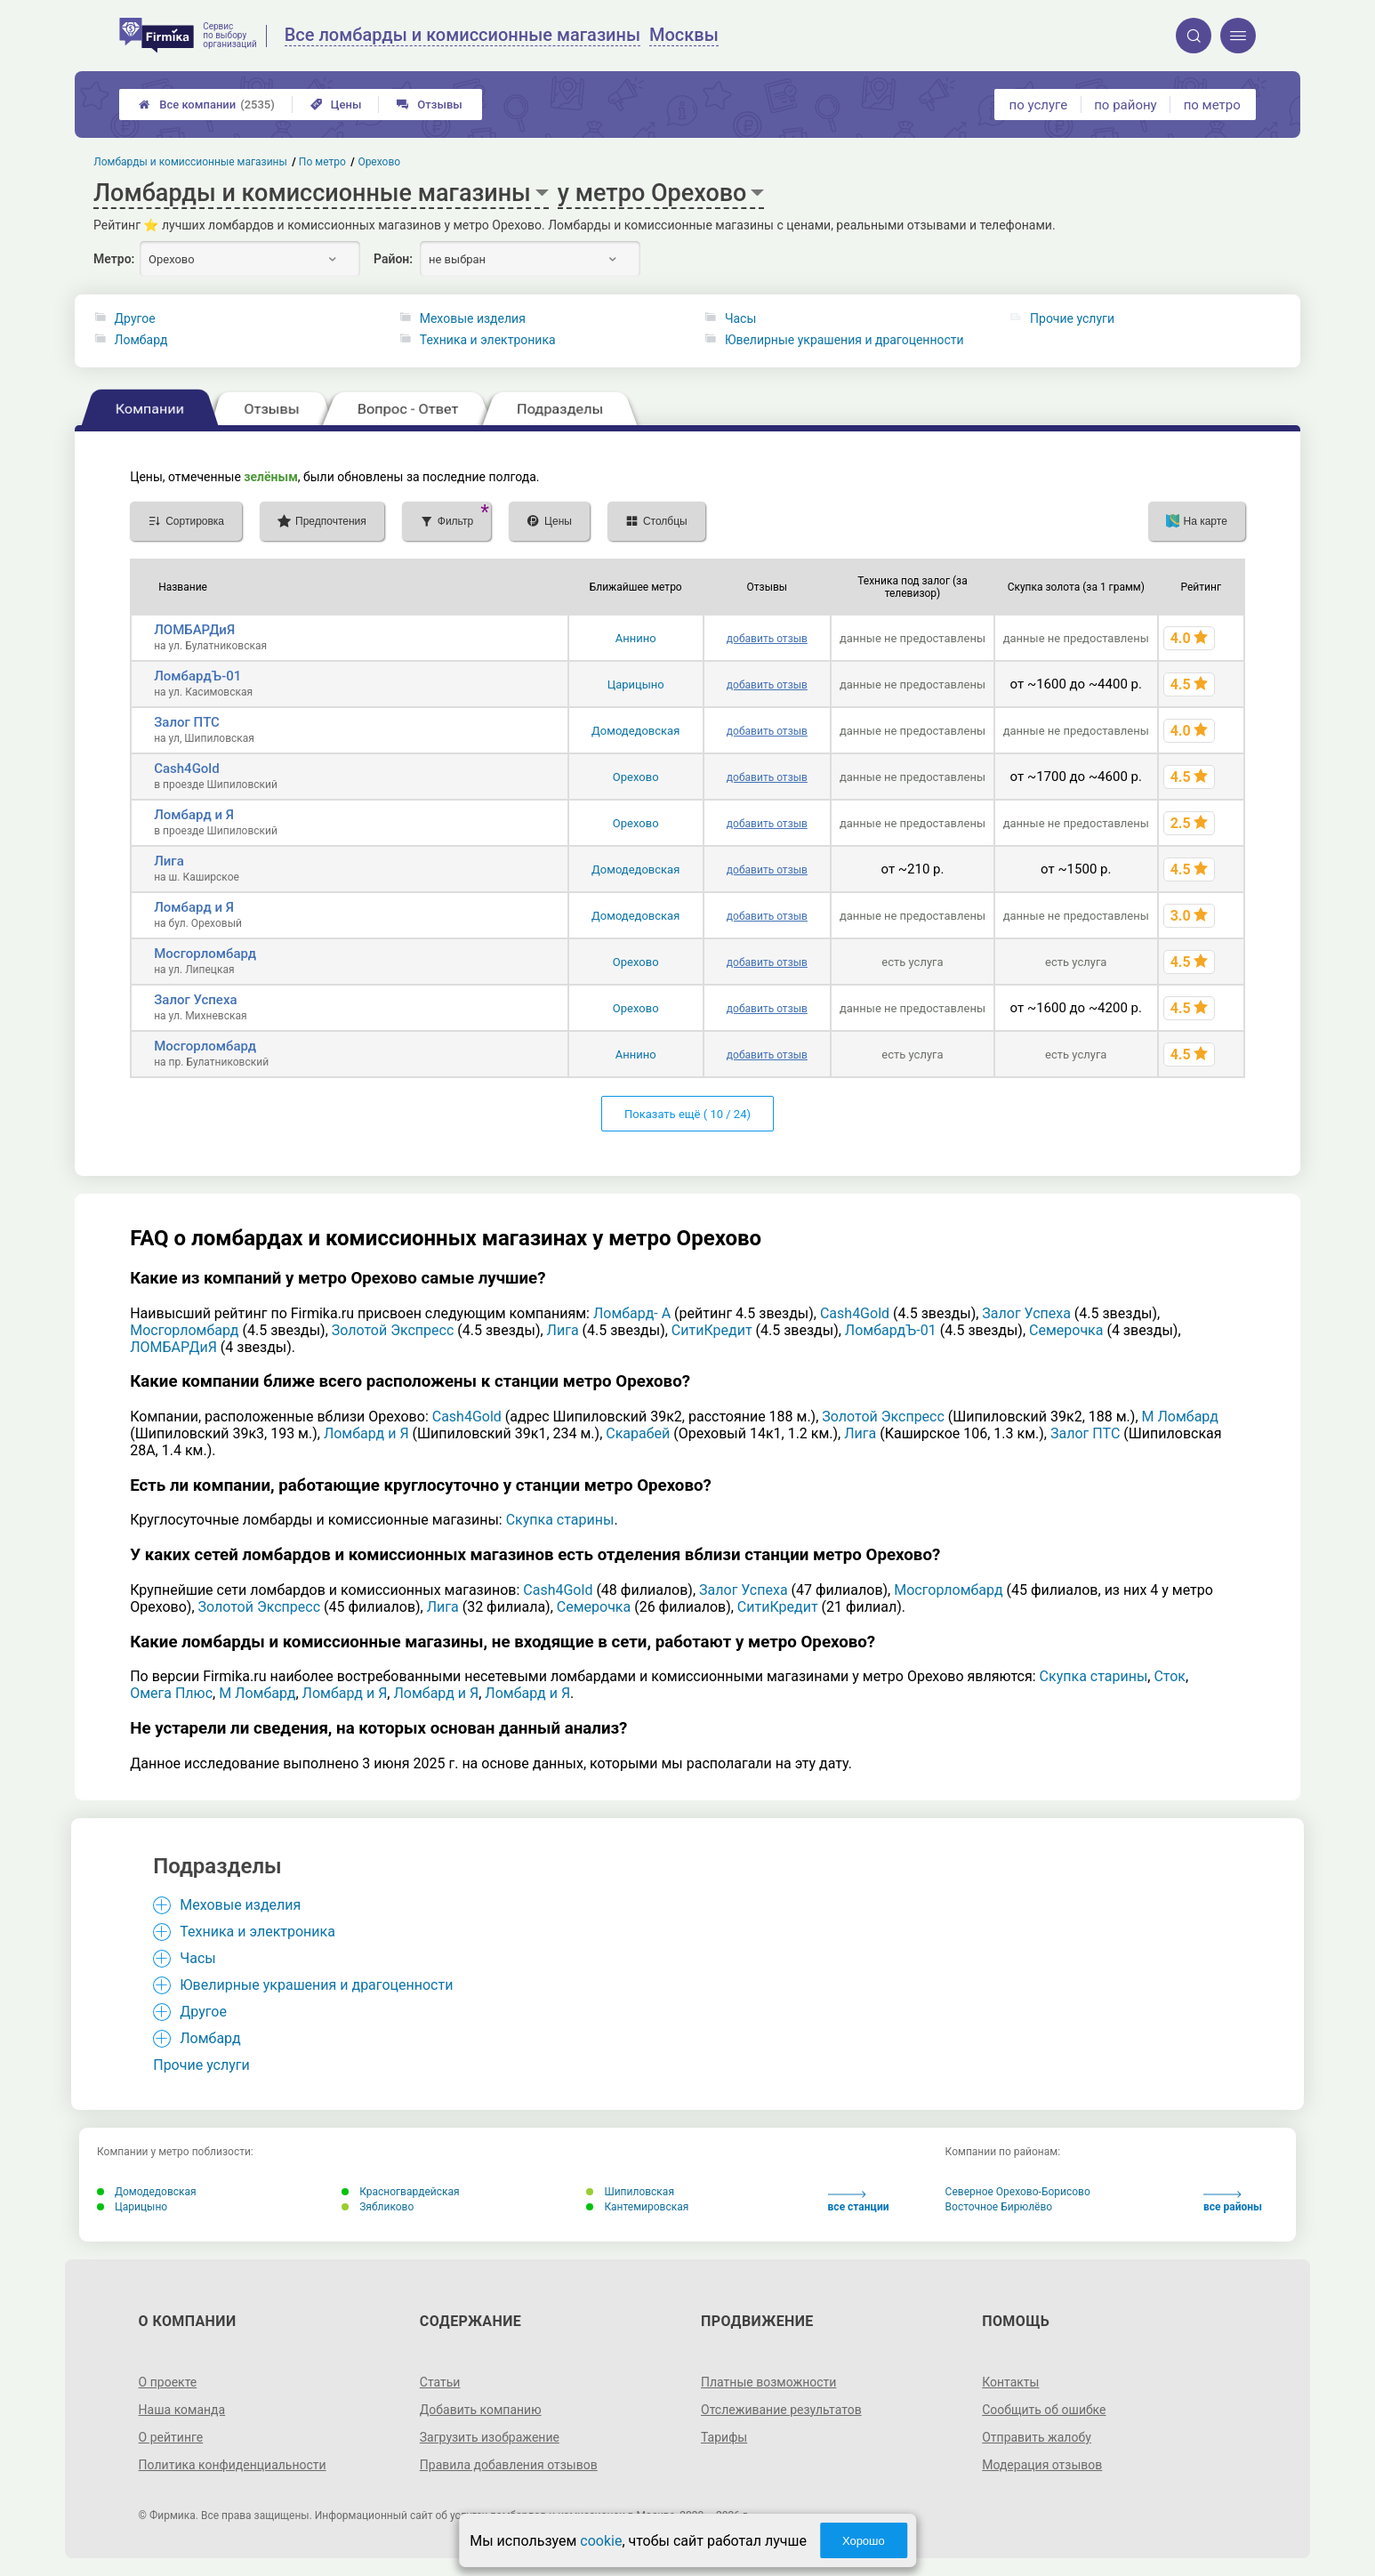 Image resolution: width=1375 pixels, height=2576 pixels. I want to click on Хорошо, so click(863, 2541).